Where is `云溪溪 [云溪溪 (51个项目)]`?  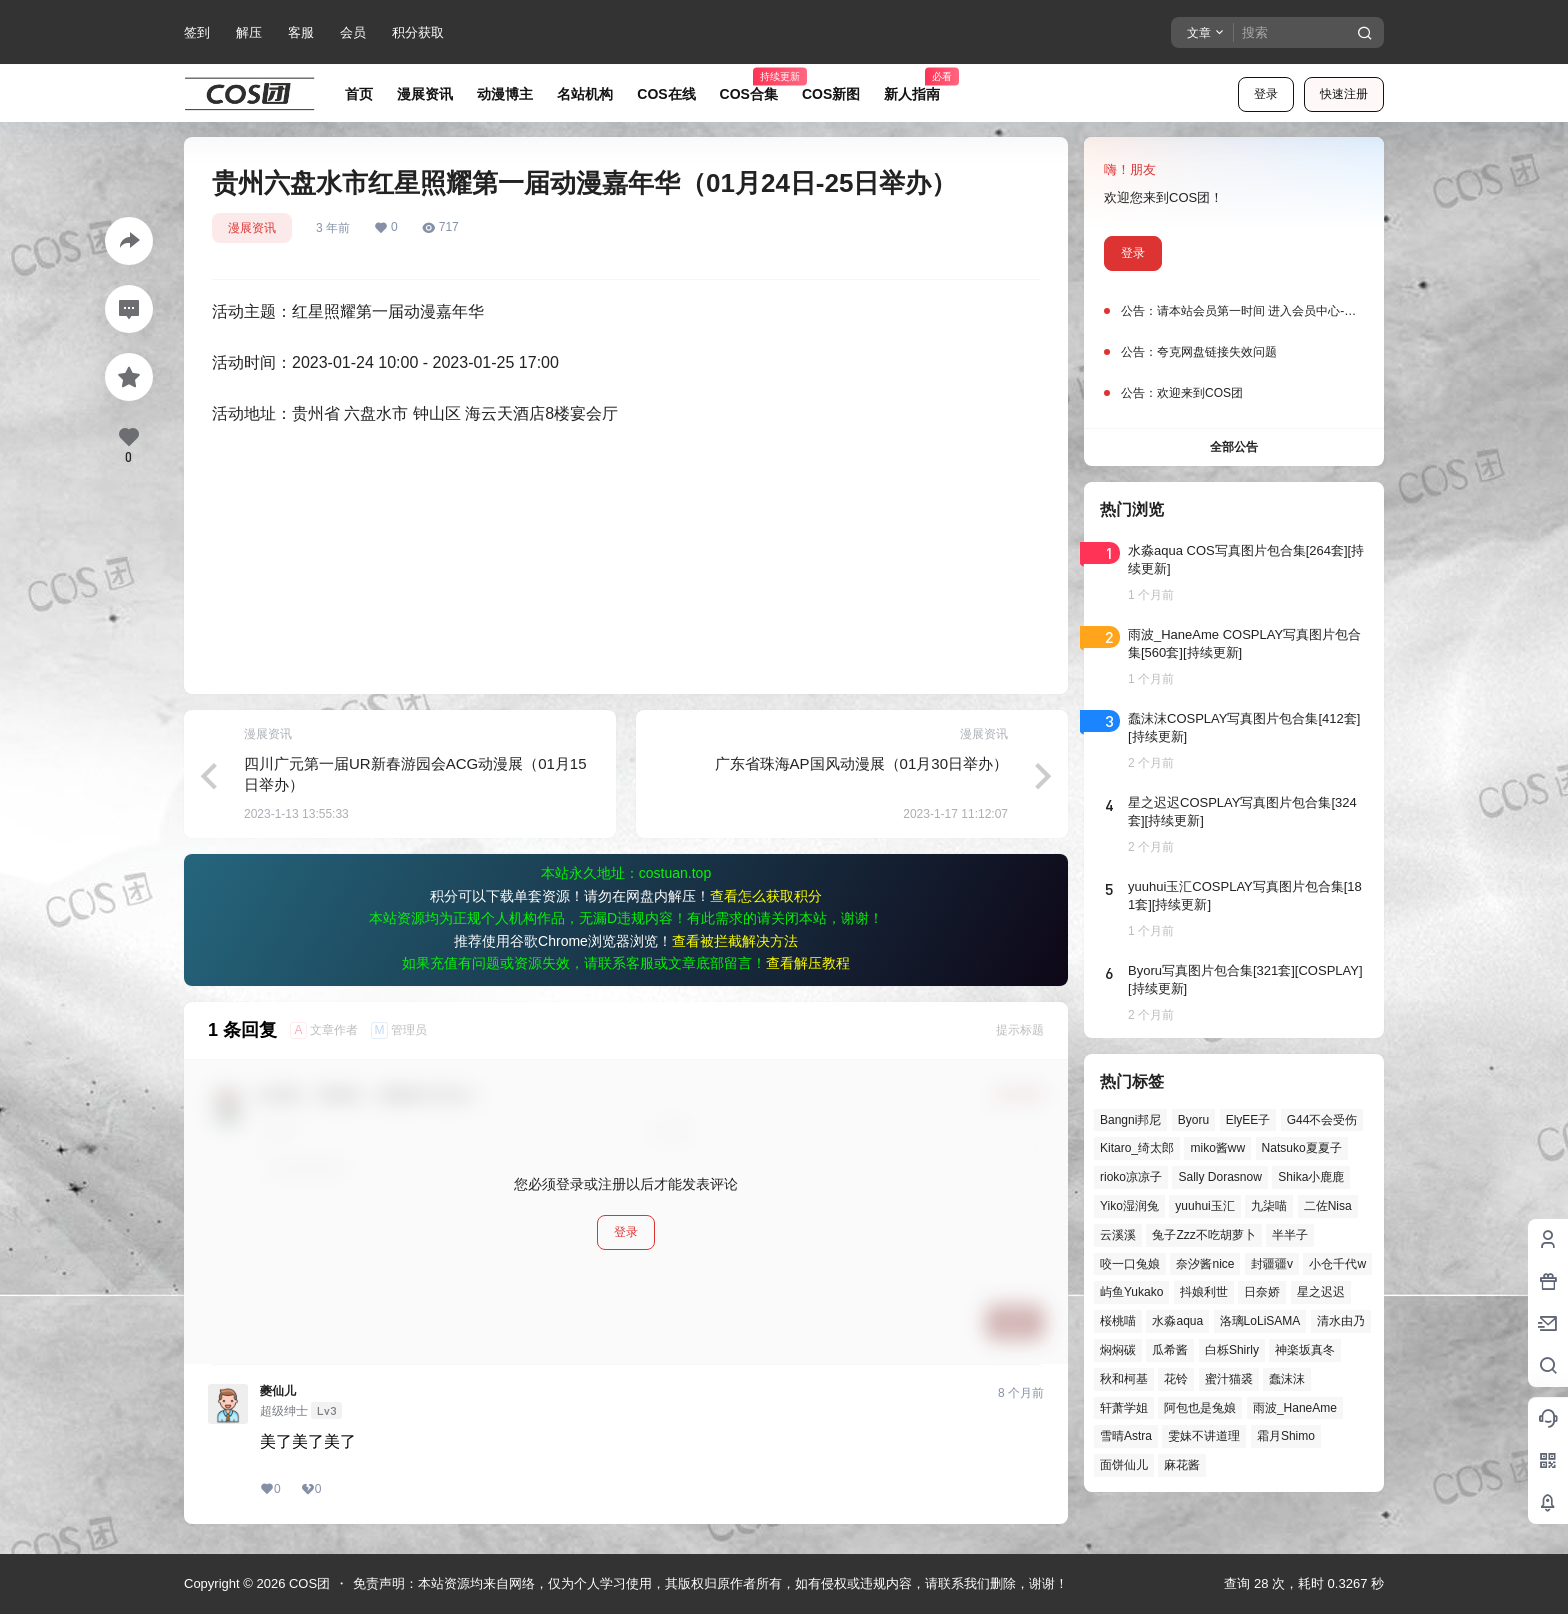 云溪溪 [云溪溪 (51个项目)] is located at coordinates (1118, 1235).